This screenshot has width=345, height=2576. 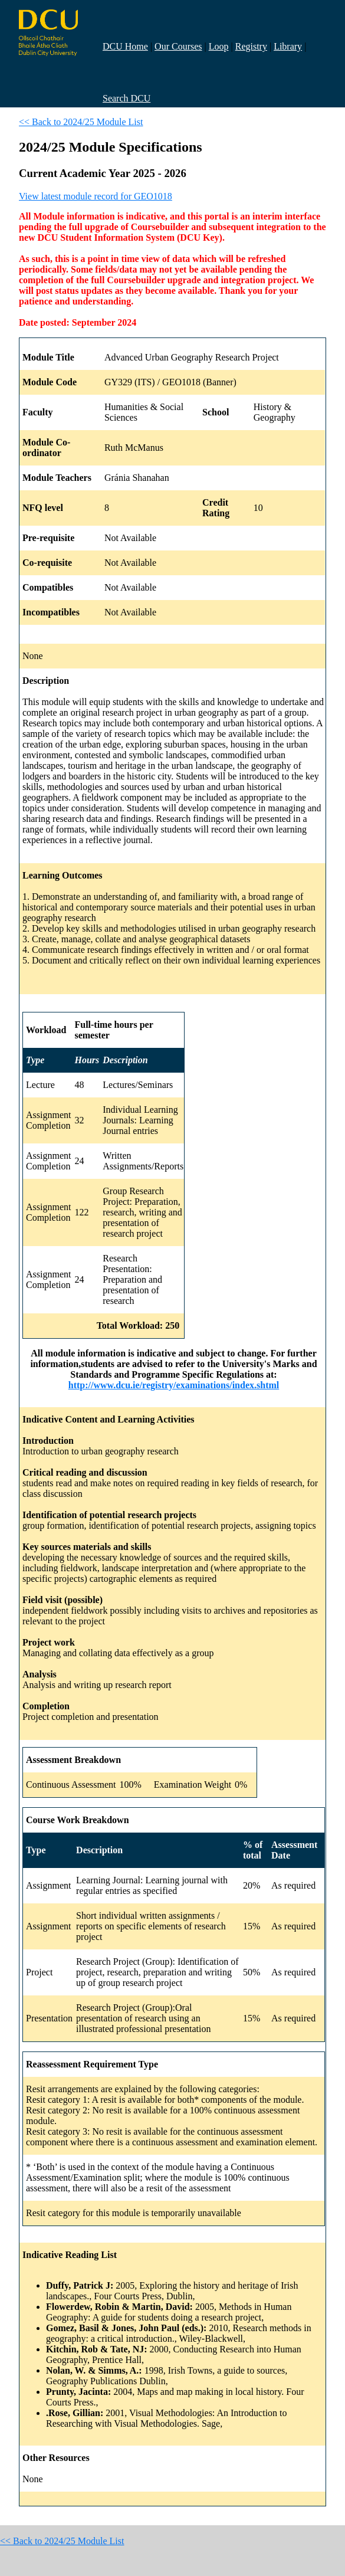 What do you see at coordinates (126, 98) in the screenshot?
I see `Search DCU` at bounding box center [126, 98].